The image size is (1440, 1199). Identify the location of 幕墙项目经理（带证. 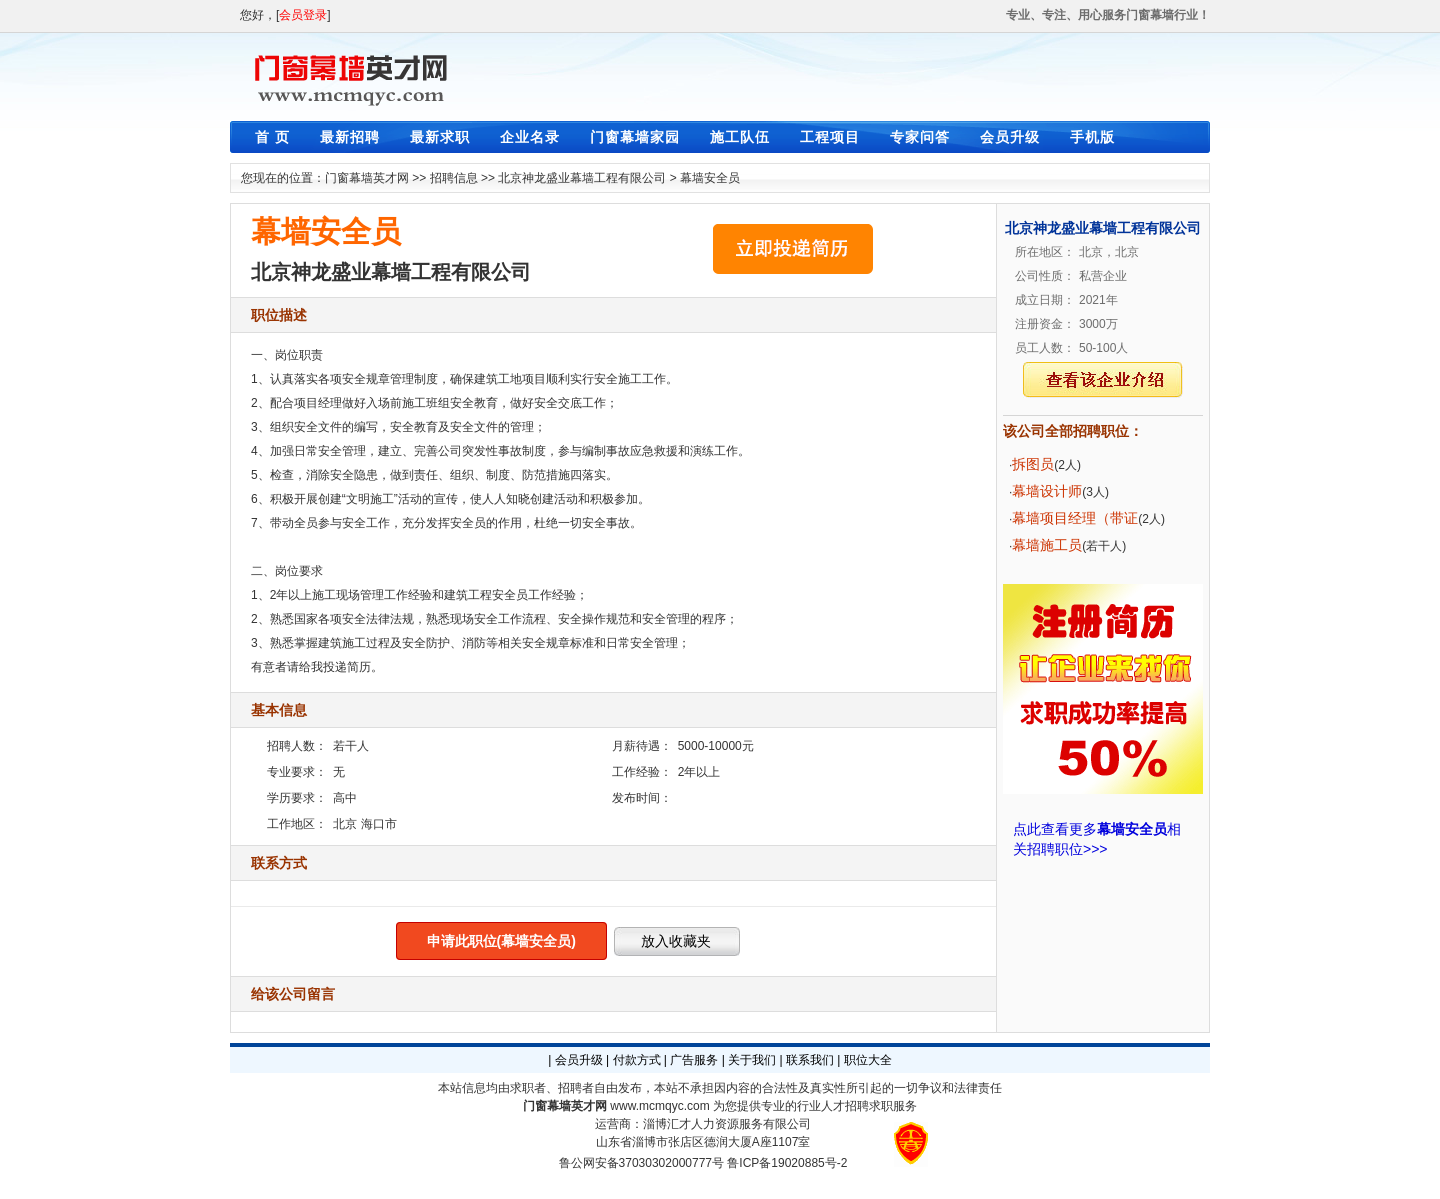
(1075, 518).